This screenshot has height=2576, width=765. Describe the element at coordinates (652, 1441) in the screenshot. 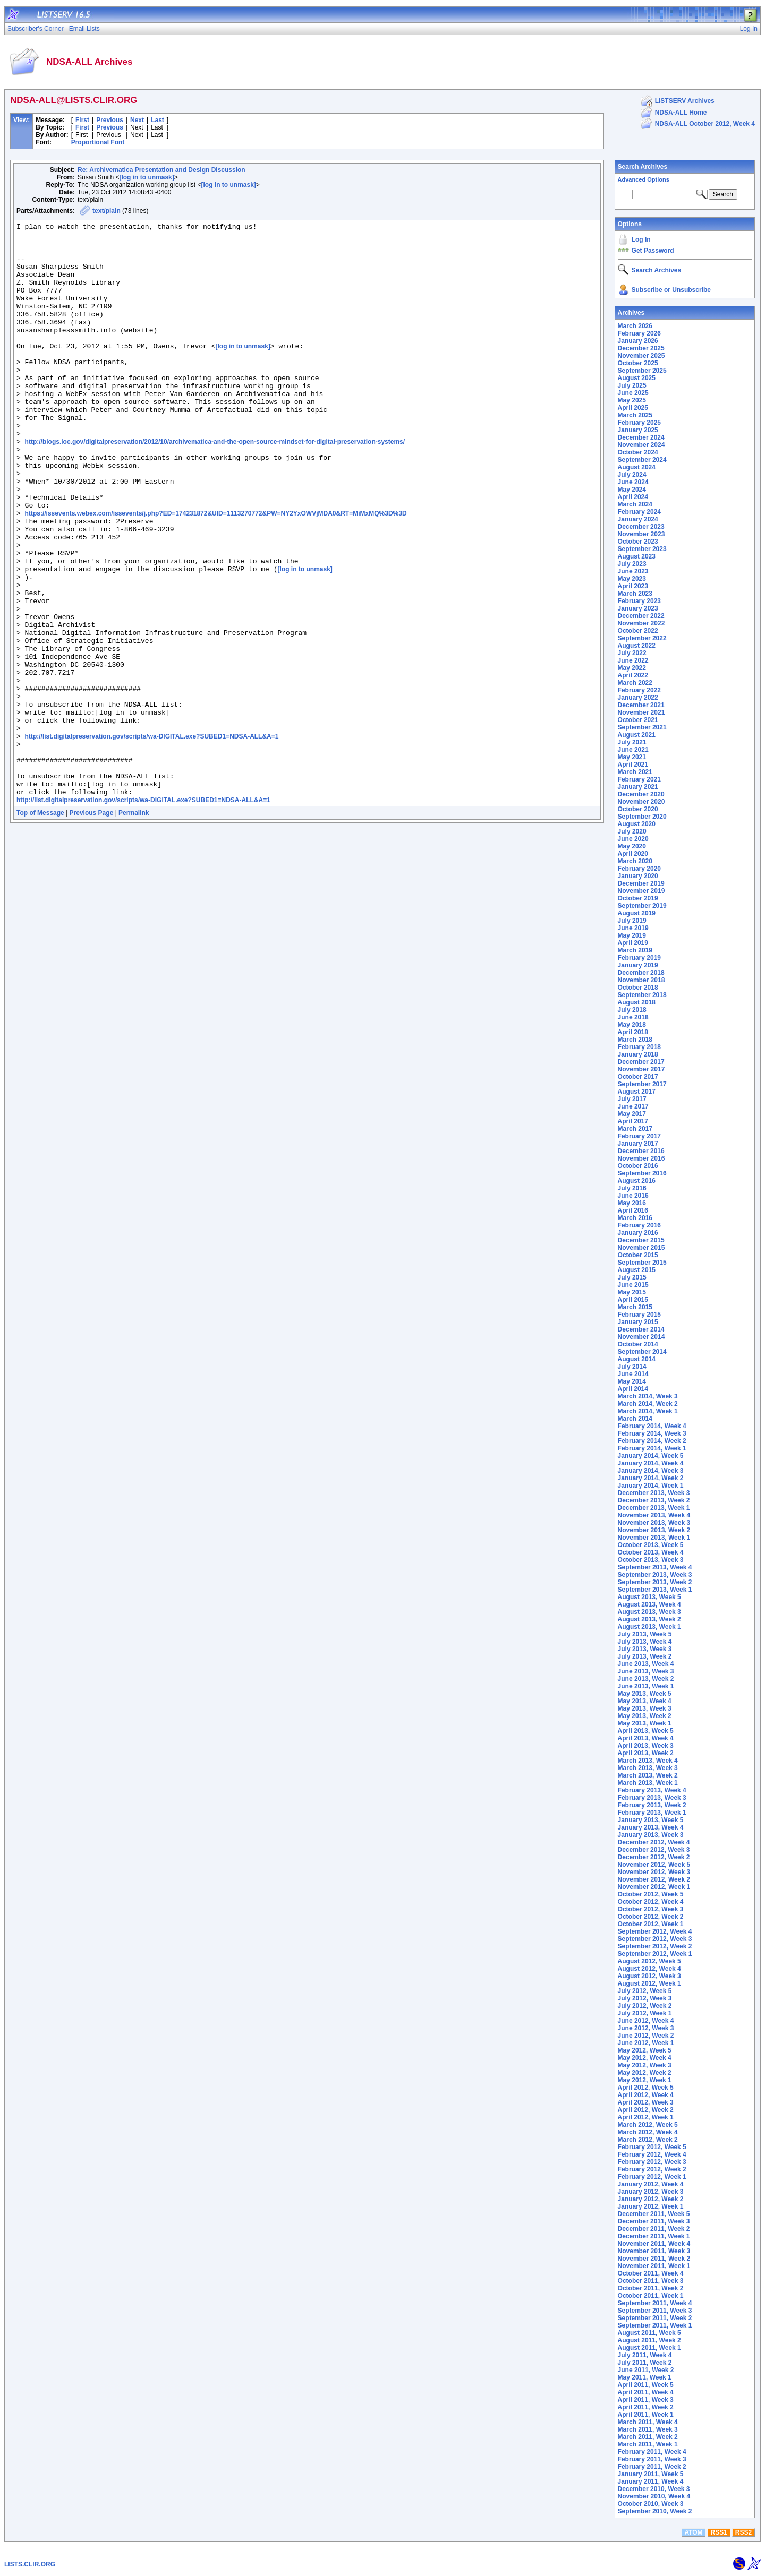

I see `February 2014, Week 2` at that location.